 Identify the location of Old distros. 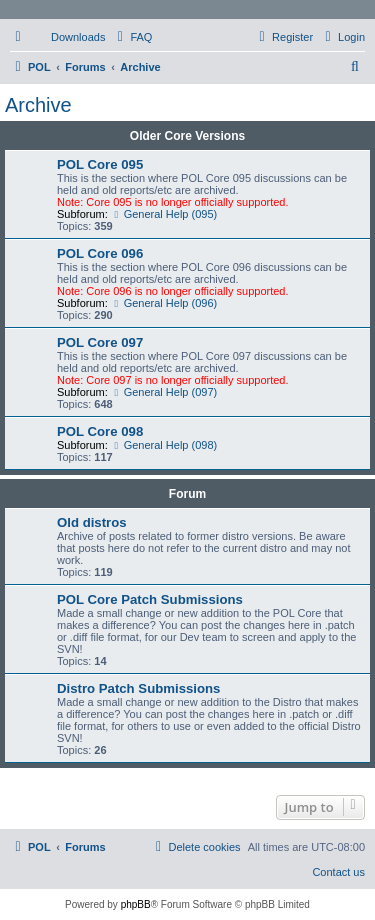
(92, 522).